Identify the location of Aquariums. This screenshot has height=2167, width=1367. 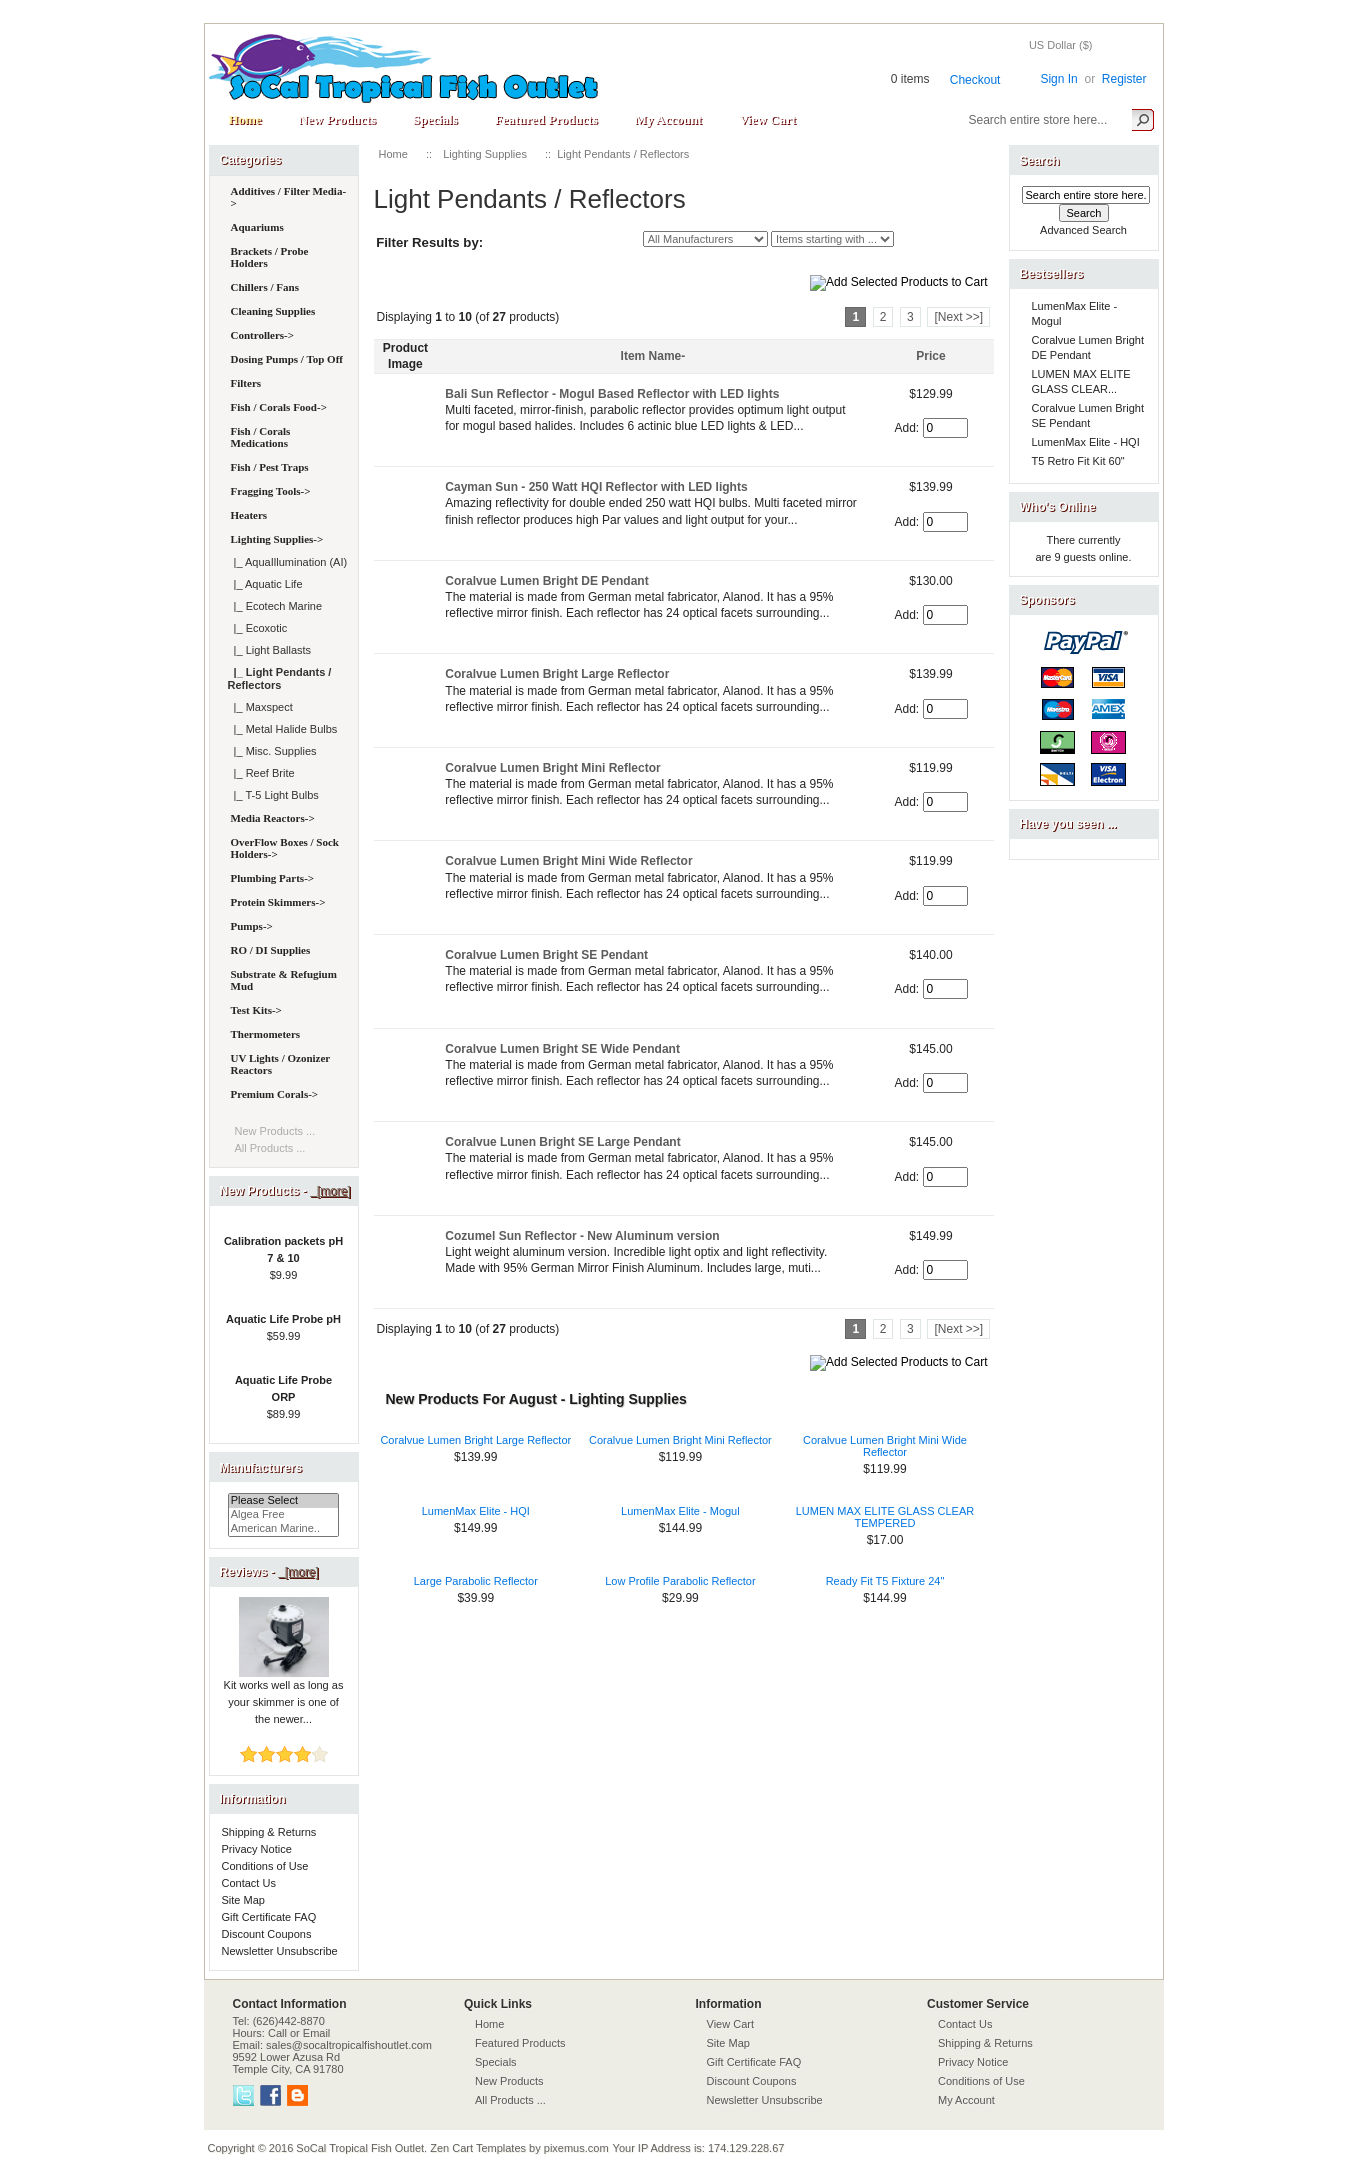
(257, 227).